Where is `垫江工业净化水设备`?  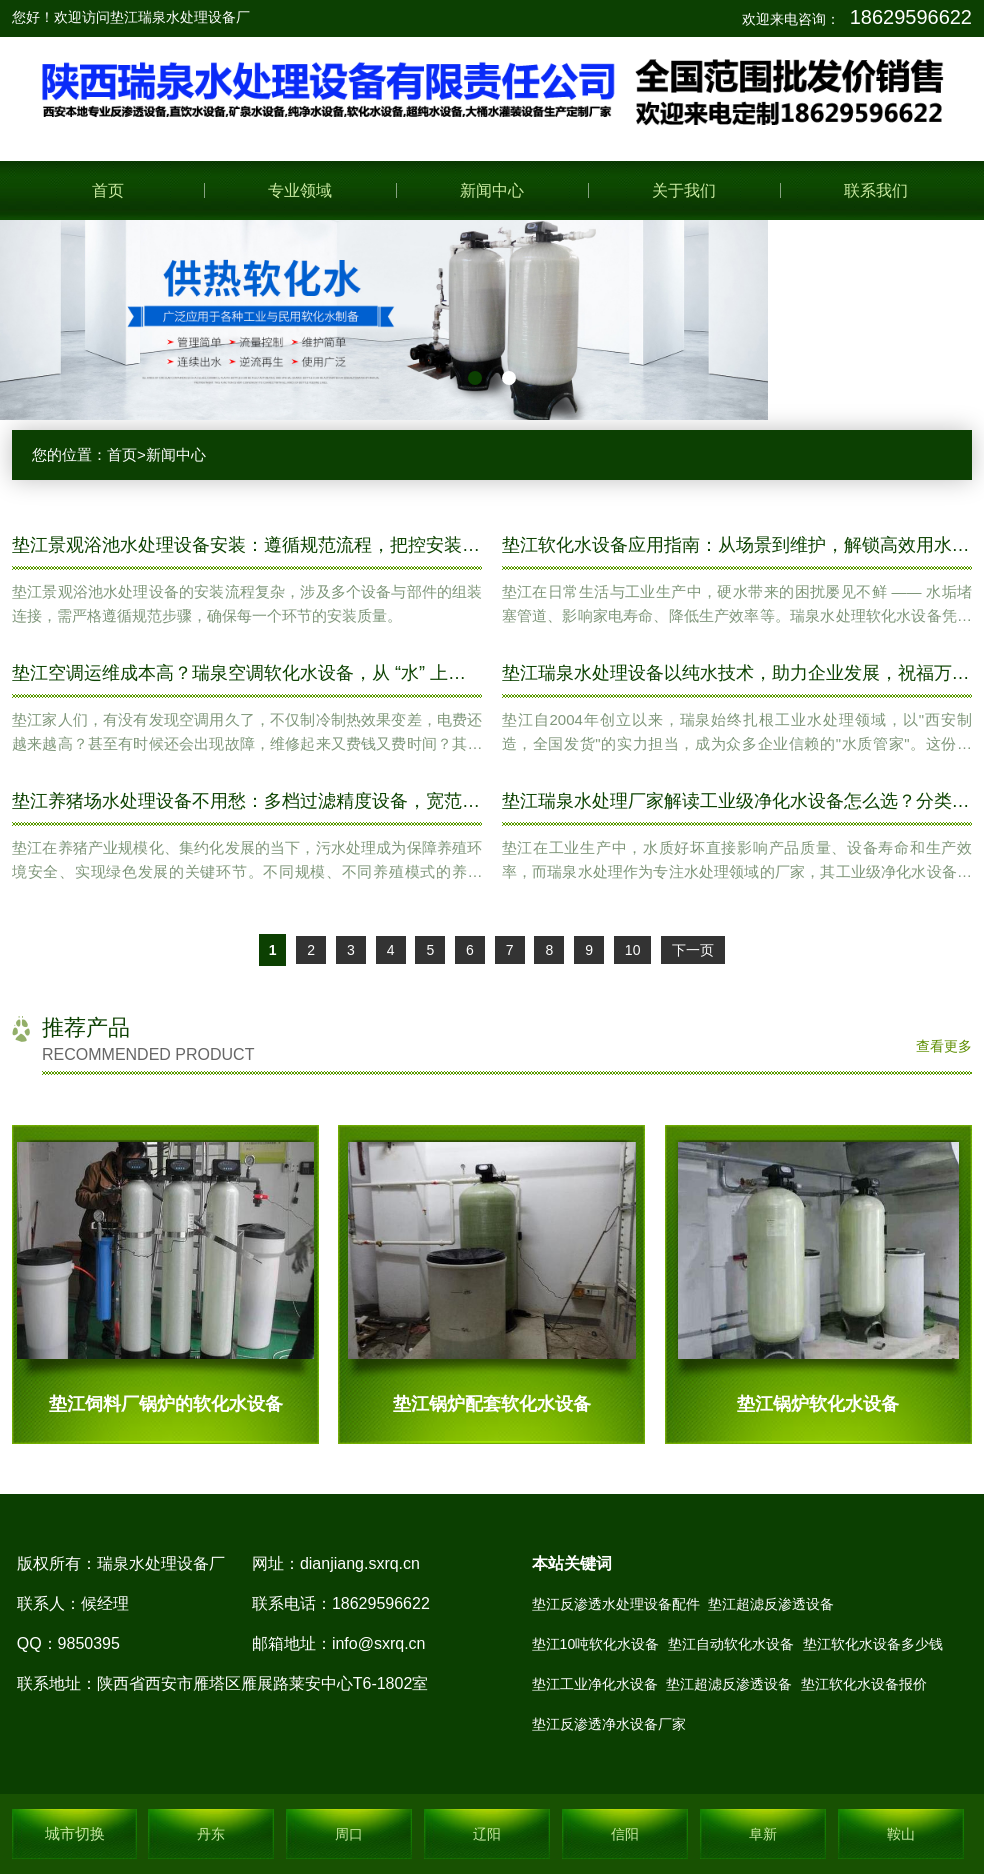 垫江工业净化水设备 is located at coordinates (595, 1684).